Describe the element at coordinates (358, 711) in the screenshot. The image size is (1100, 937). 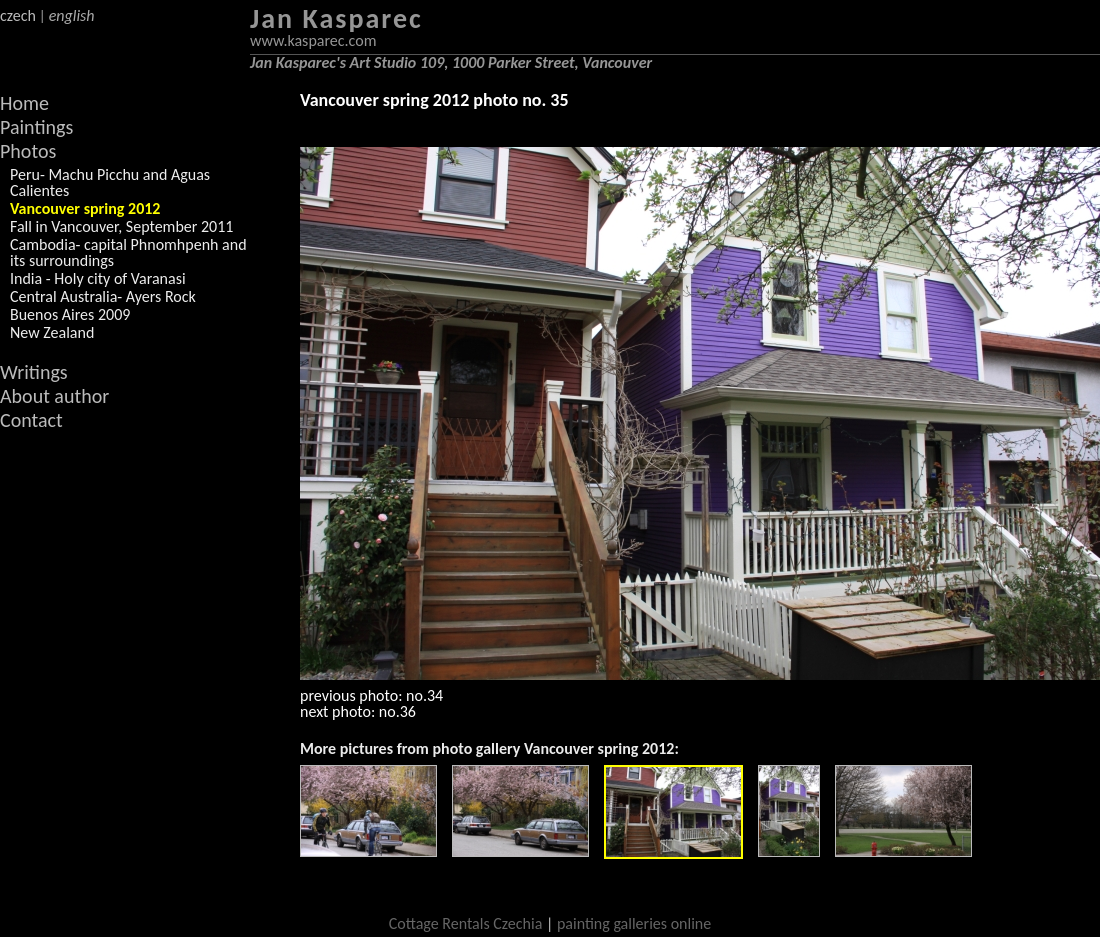
I see `next photo: no.36` at that location.